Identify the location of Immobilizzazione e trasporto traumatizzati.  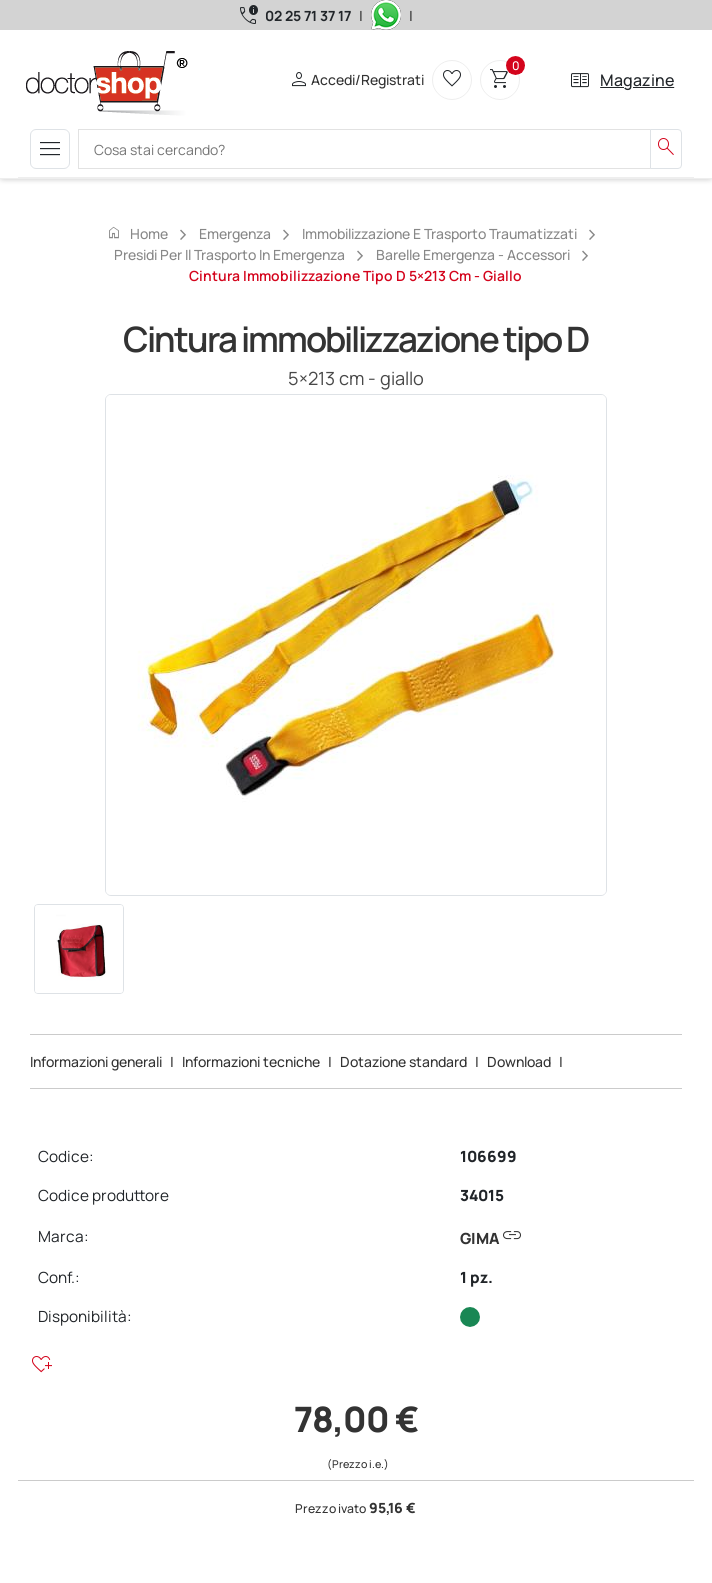
(439, 233).